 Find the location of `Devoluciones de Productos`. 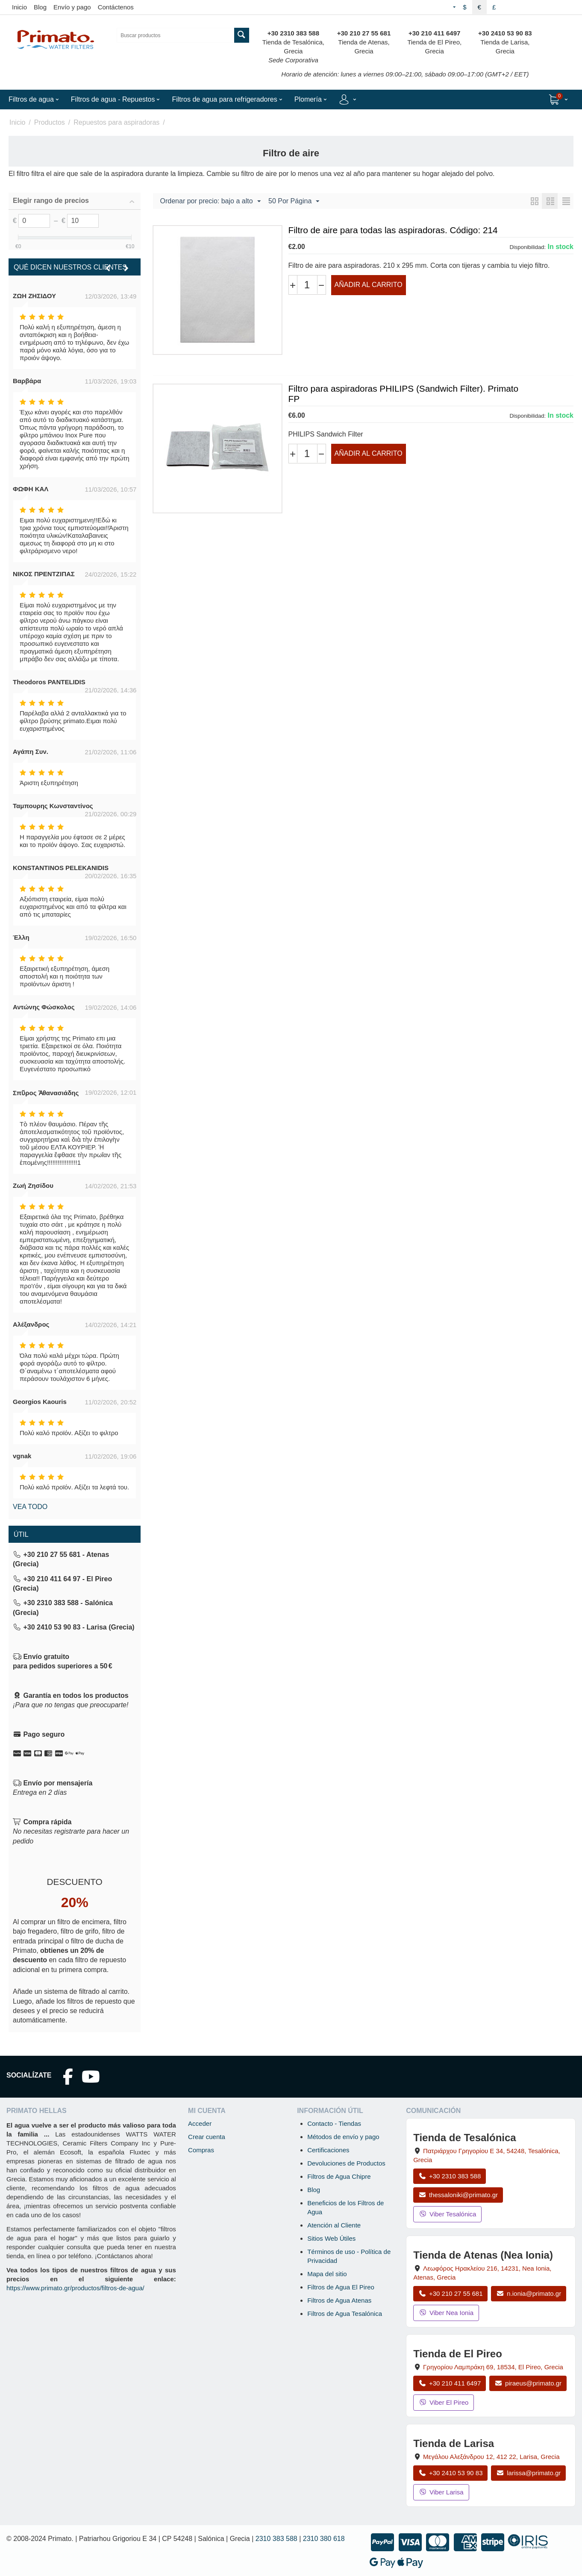

Devoluciones de Productos is located at coordinates (346, 2163).